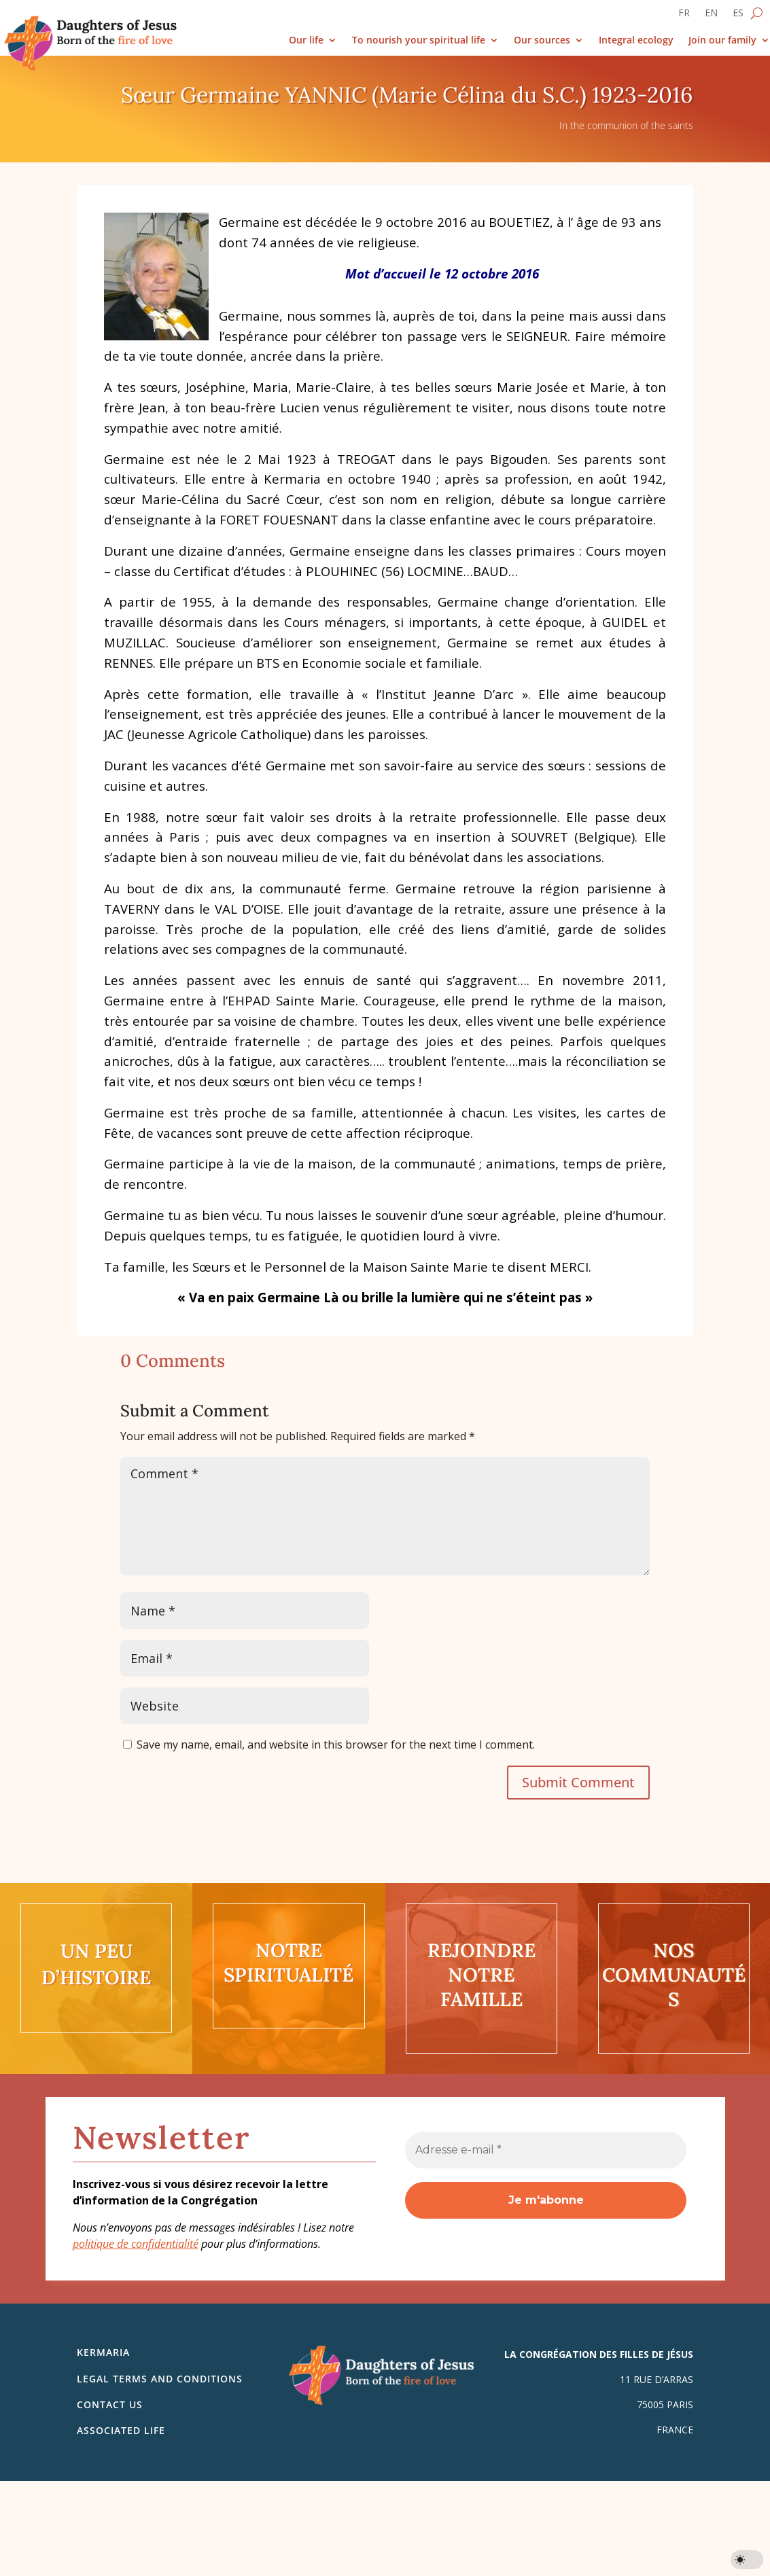  I want to click on Join our family, so click(722, 40).